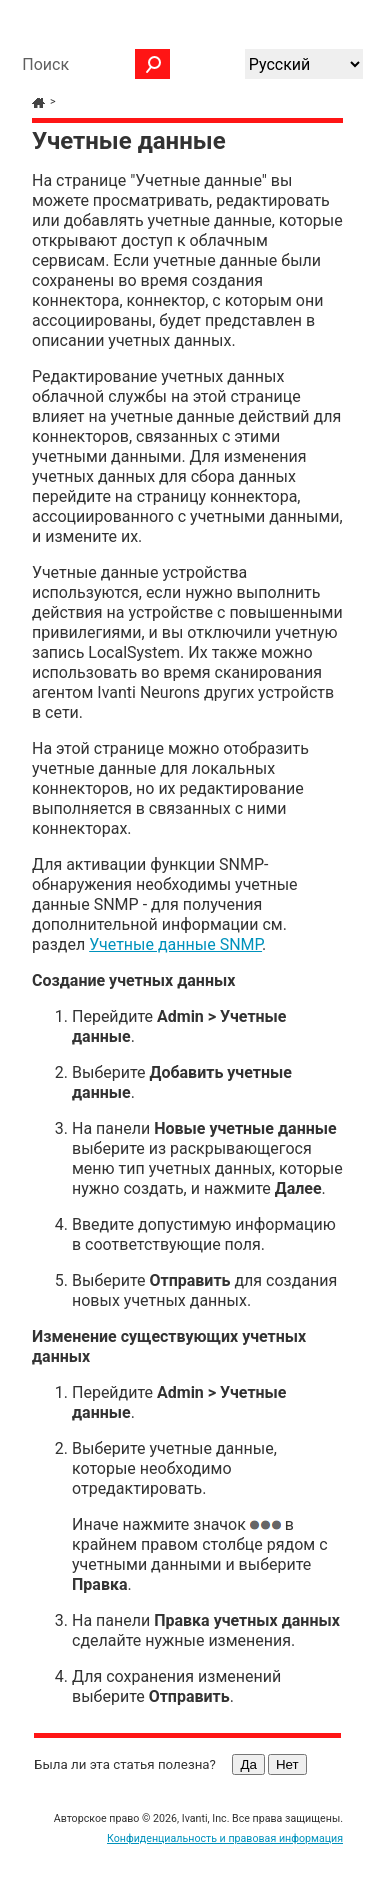 The image size is (375, 1885). Describe the element at coordinates (175, 944) in the screenshot. I see `Учетные данные SNMP` at that location.